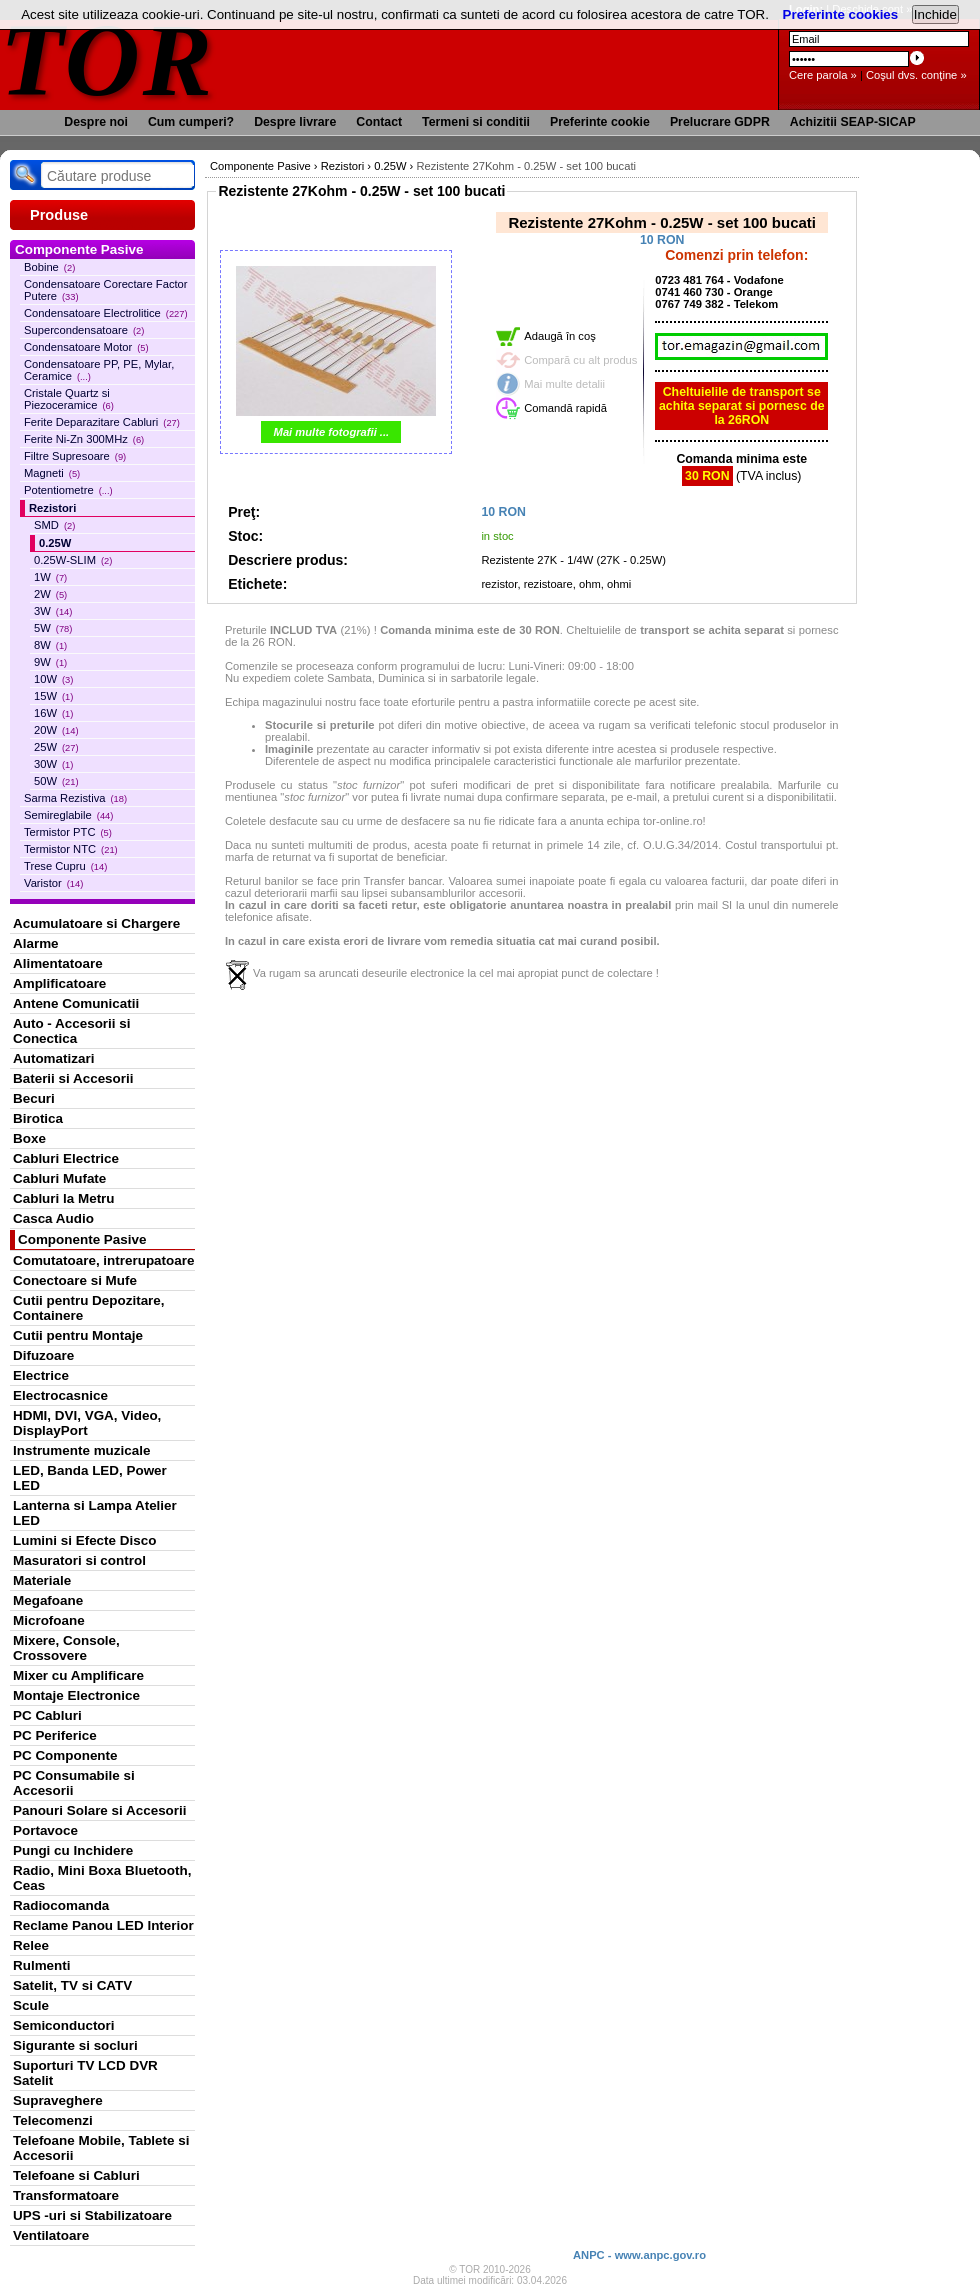 This screenshot has width=980, height=2286. I want to click on Adaugă în coş, so click(560, 336).